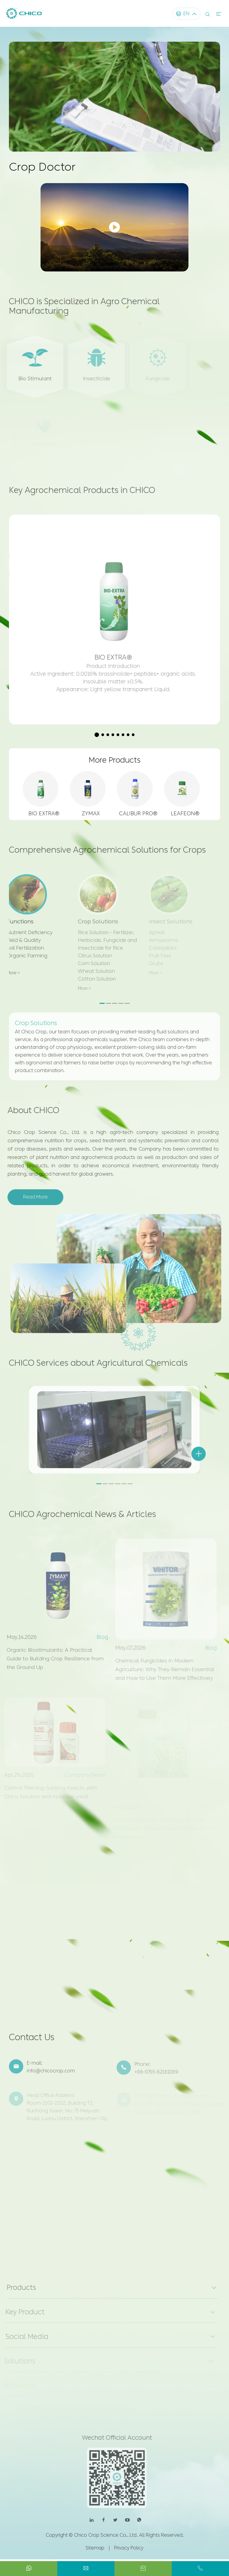 This screenshot has height=2576, width=229. What do you see at coordinates (185, 810) in the screenshot?
I see `LEAFEON®` at bounding box center [185, 810].